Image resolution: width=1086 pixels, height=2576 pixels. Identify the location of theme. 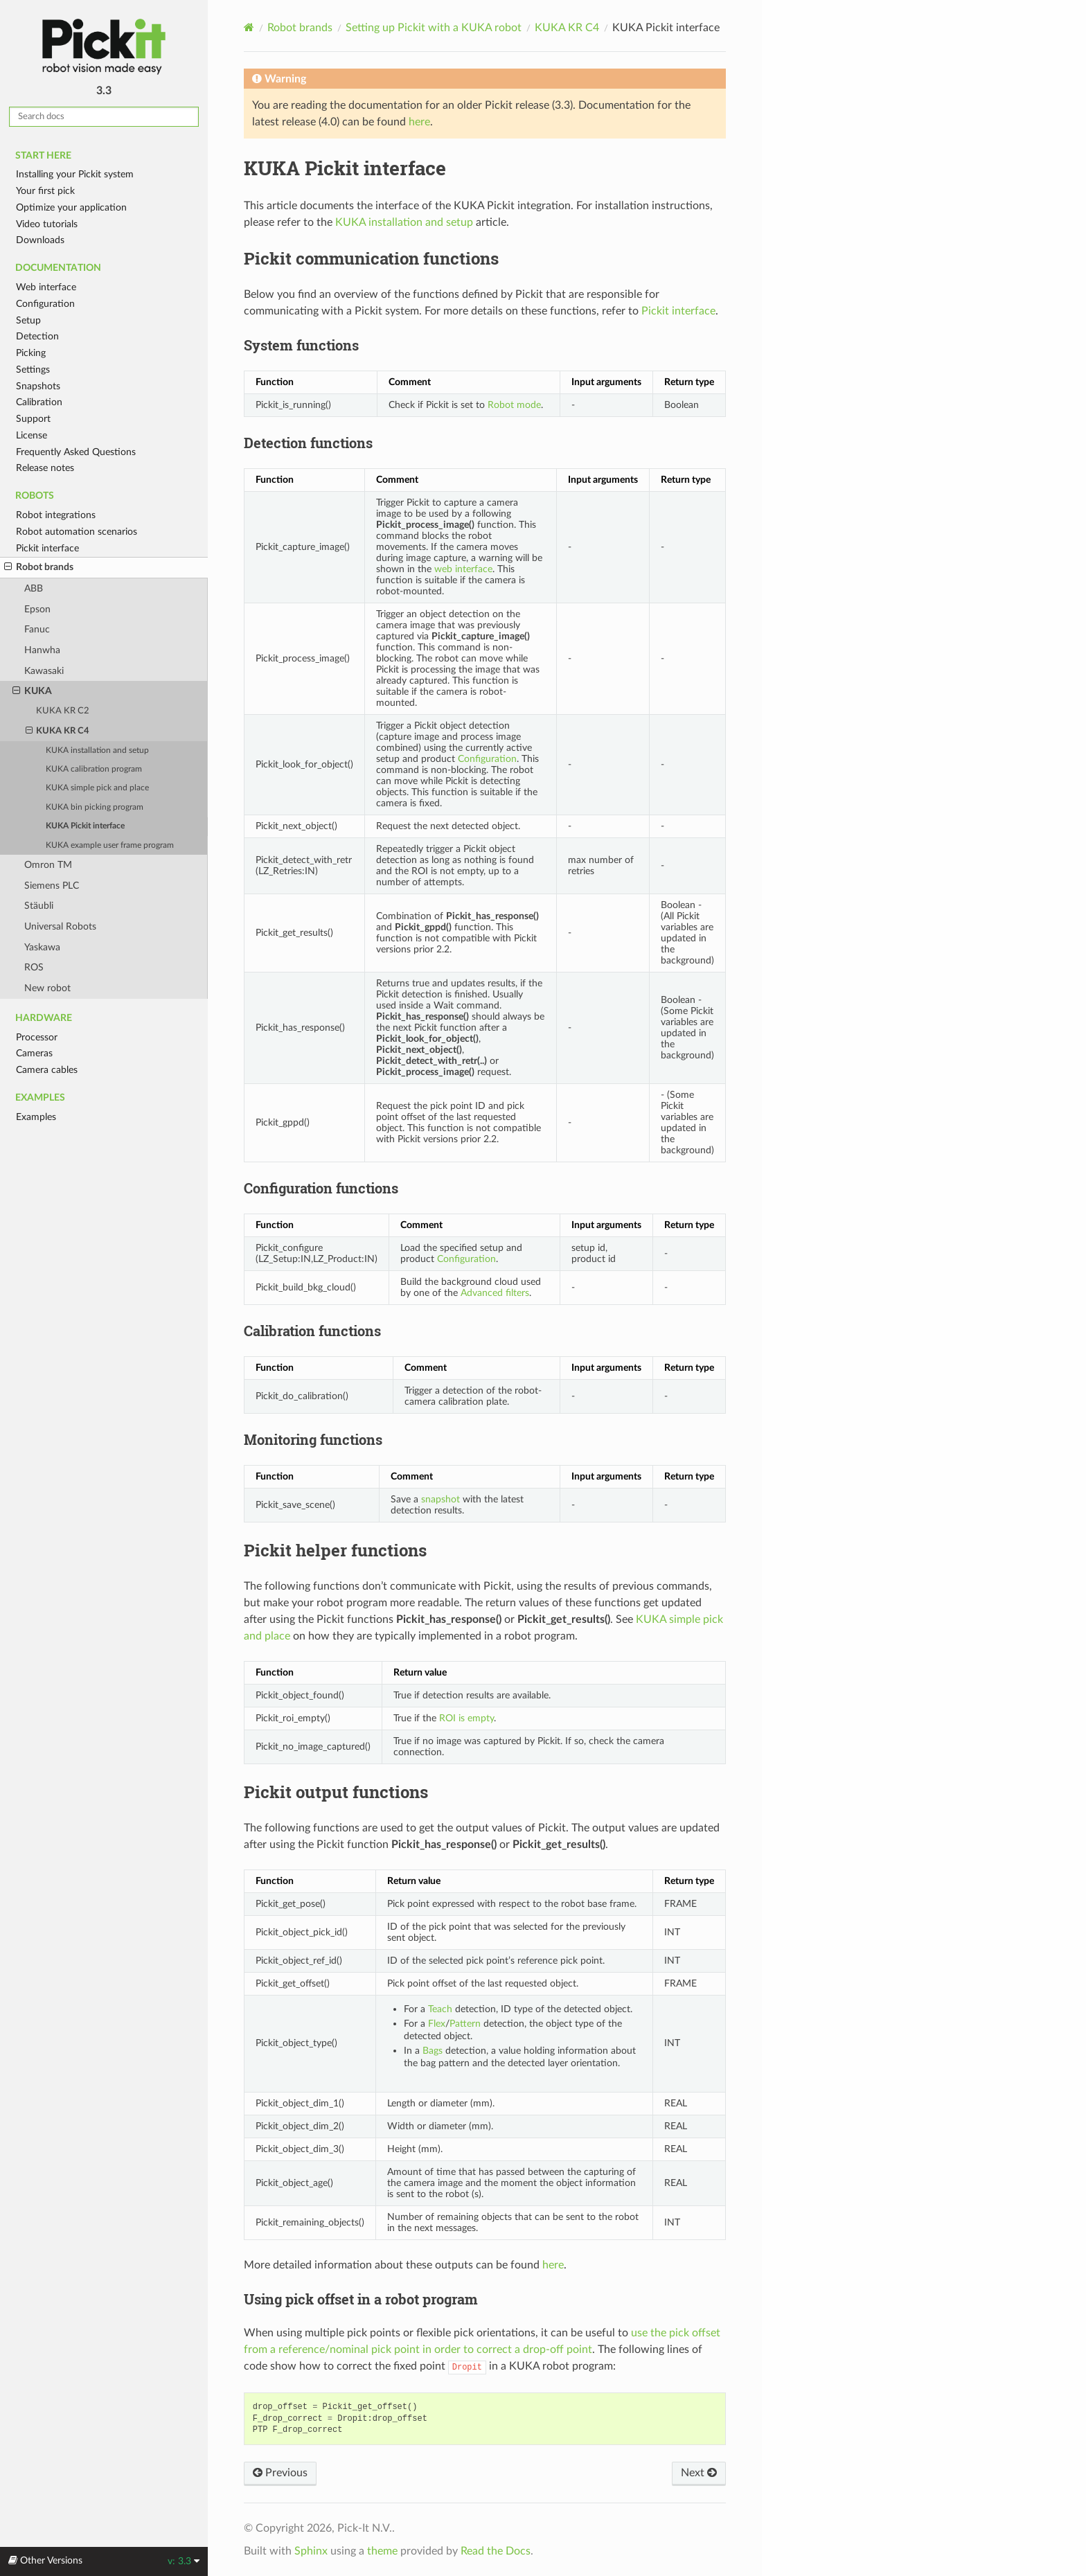
(382, 2551).